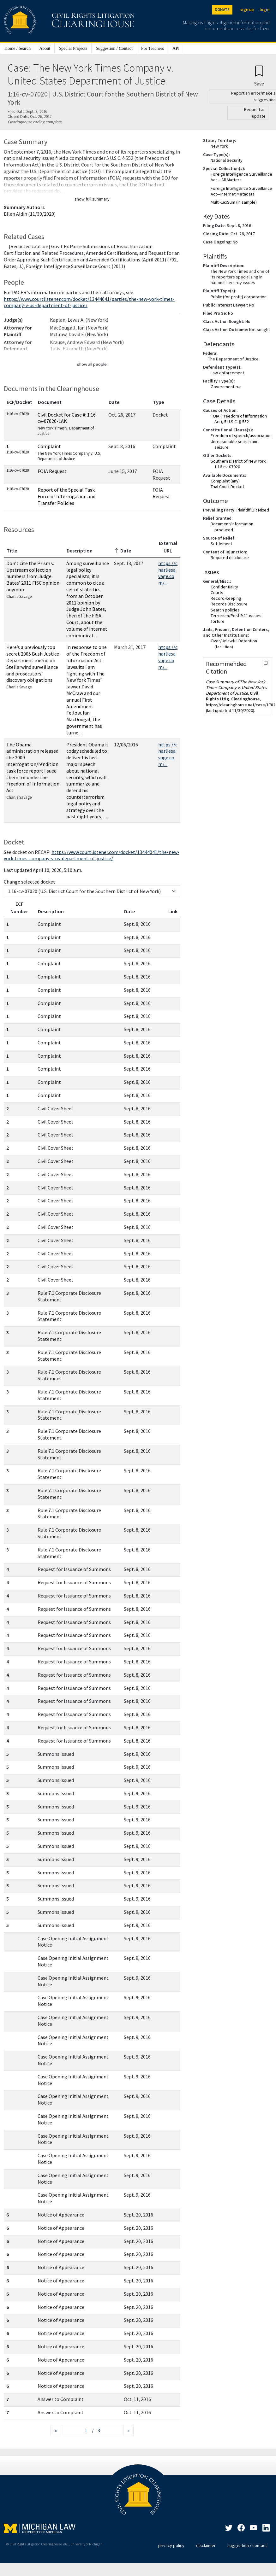  I want to click on ECF/Docket, so click(19, 402).